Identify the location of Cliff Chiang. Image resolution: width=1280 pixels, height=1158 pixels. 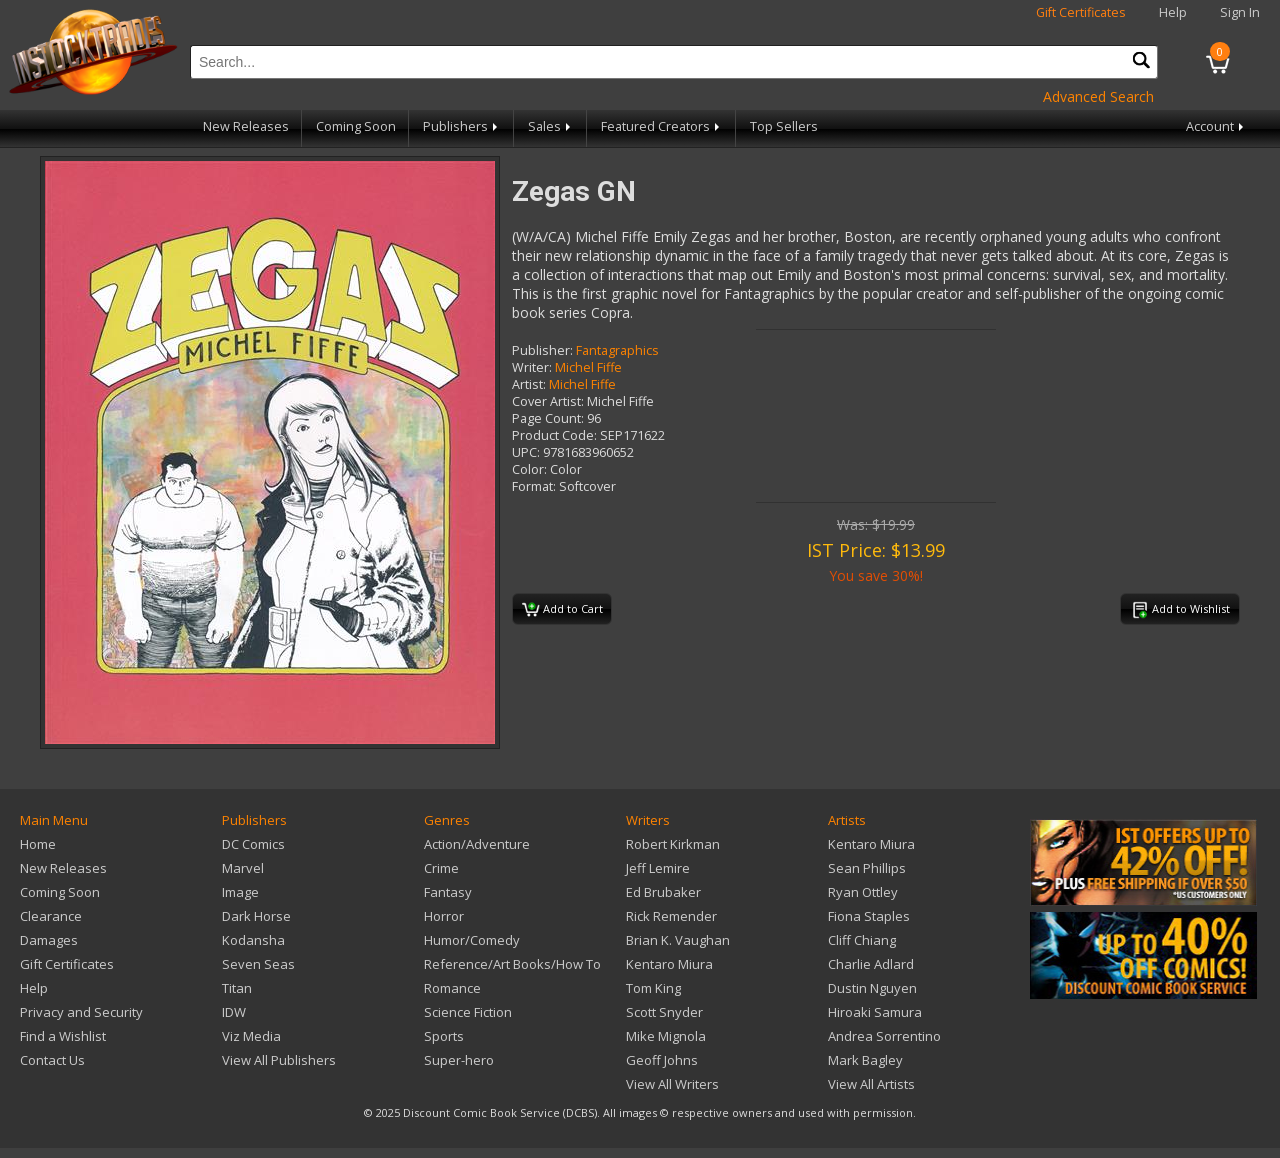
(862, 940).